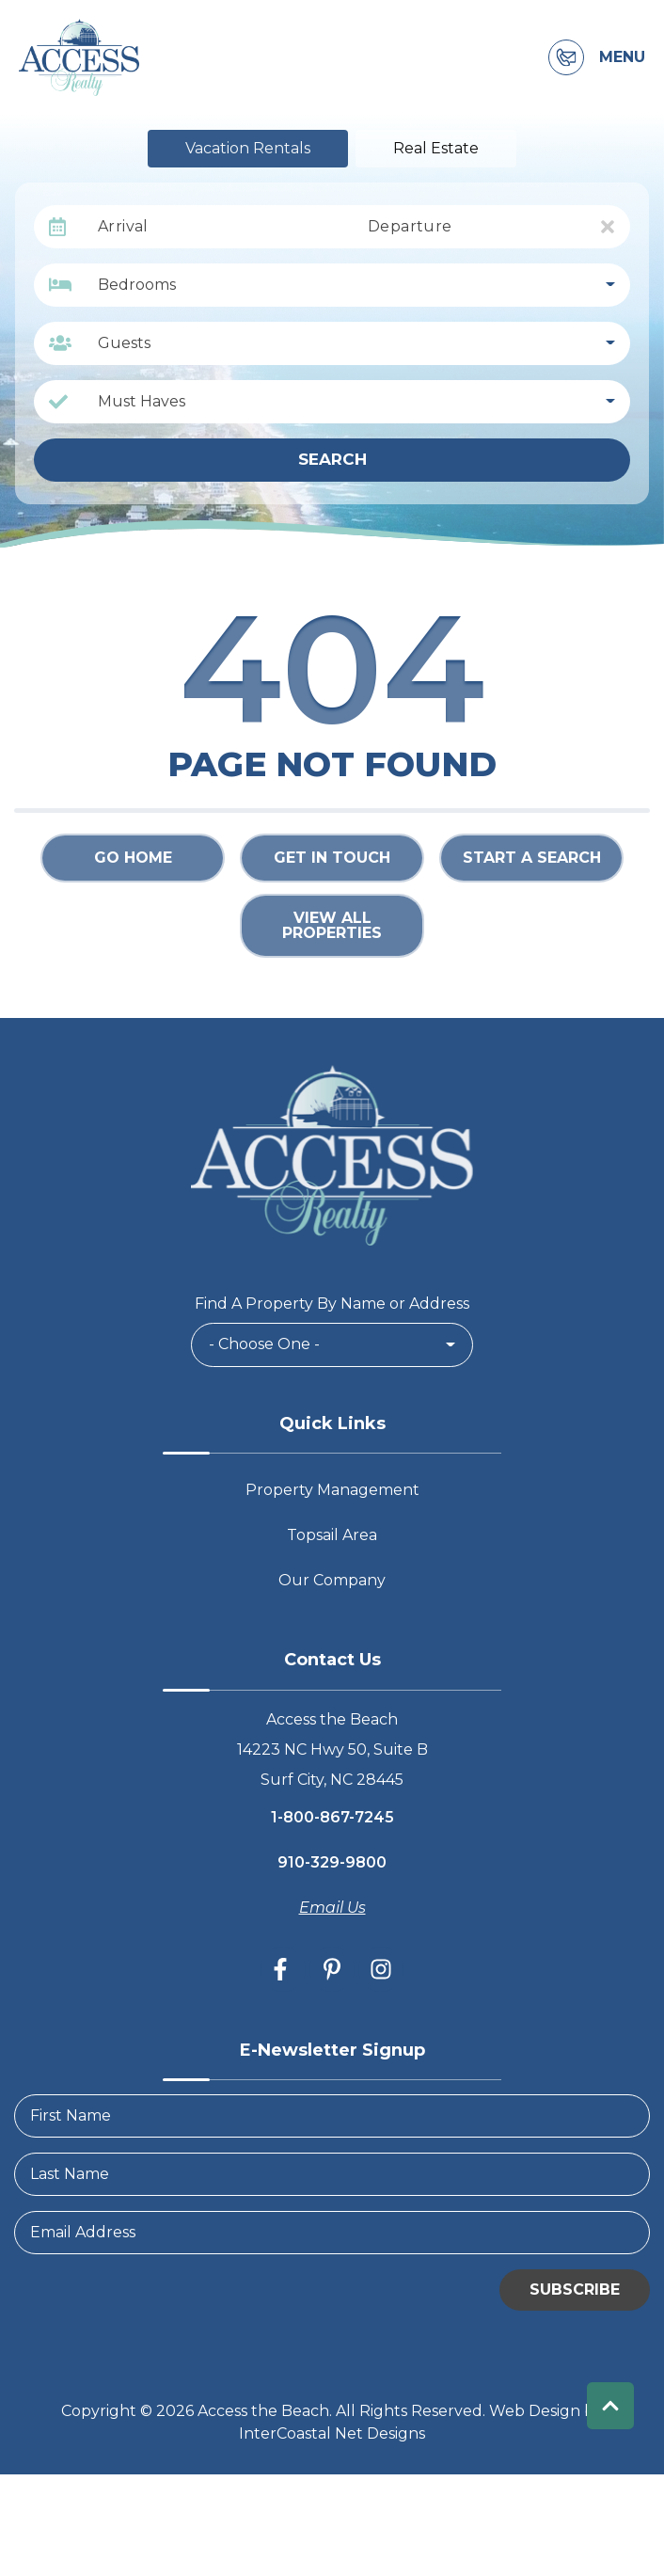 The image size is (664, 2576). I want to click on [Email Address], so click(332, 2232).